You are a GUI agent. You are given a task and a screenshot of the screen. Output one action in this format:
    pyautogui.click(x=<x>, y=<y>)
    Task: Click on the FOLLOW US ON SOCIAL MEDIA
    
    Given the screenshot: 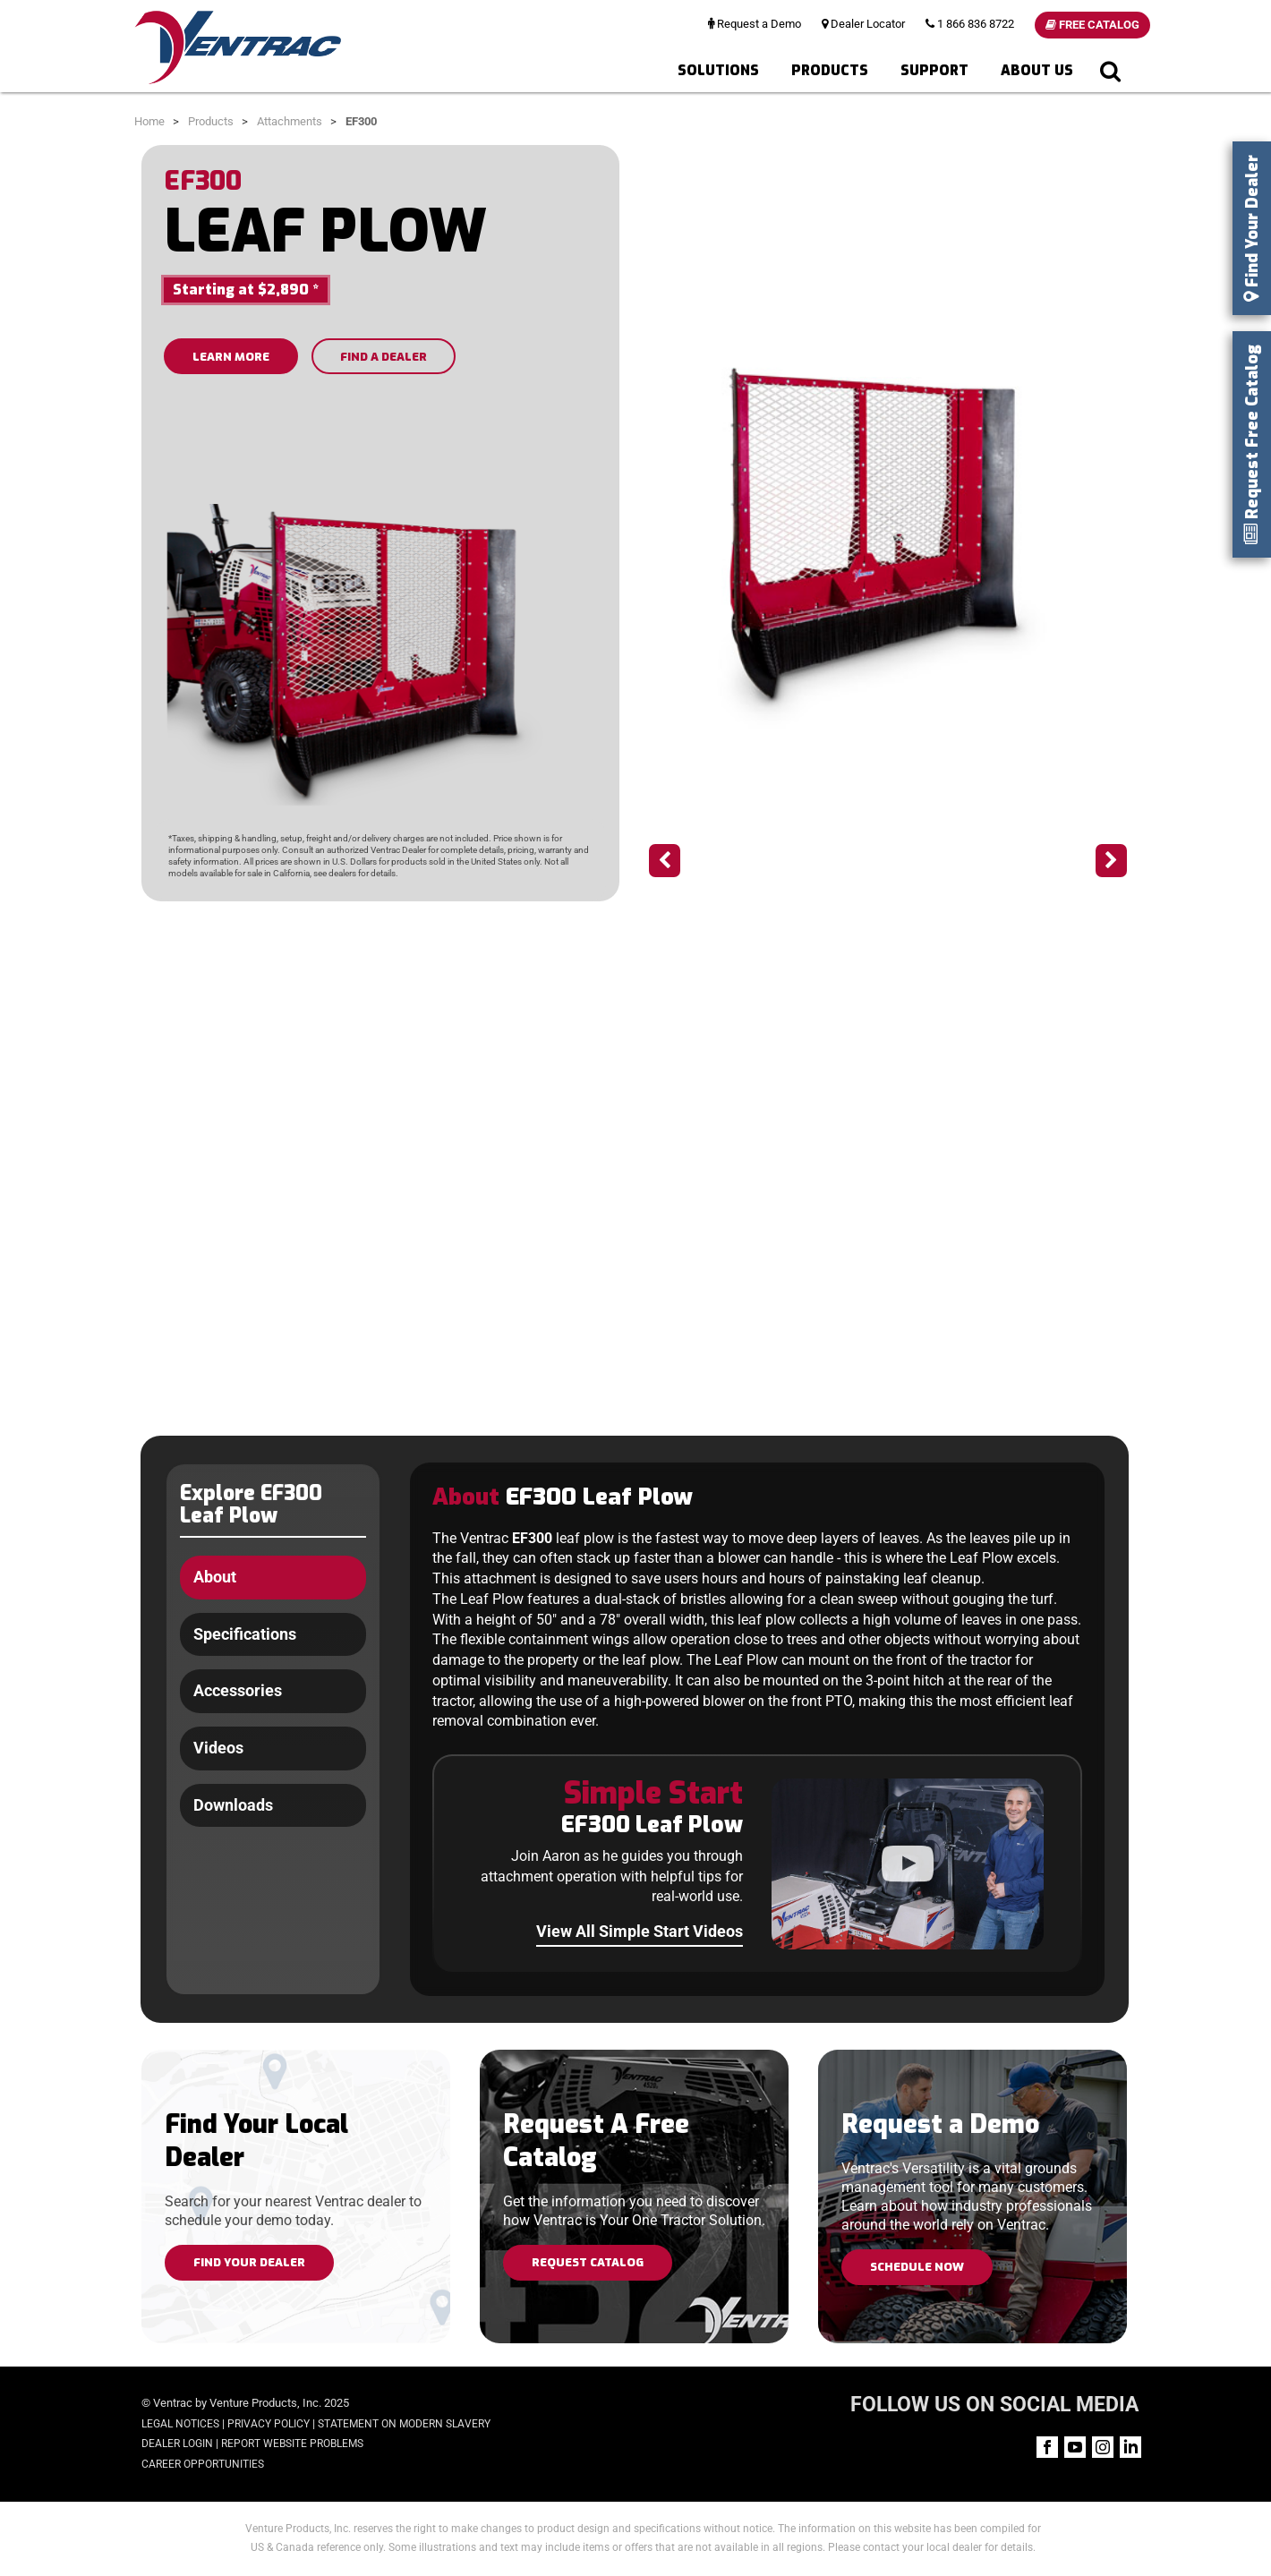 What is the action you would take?
    pyautogui.click(x=994, y=2405)
    